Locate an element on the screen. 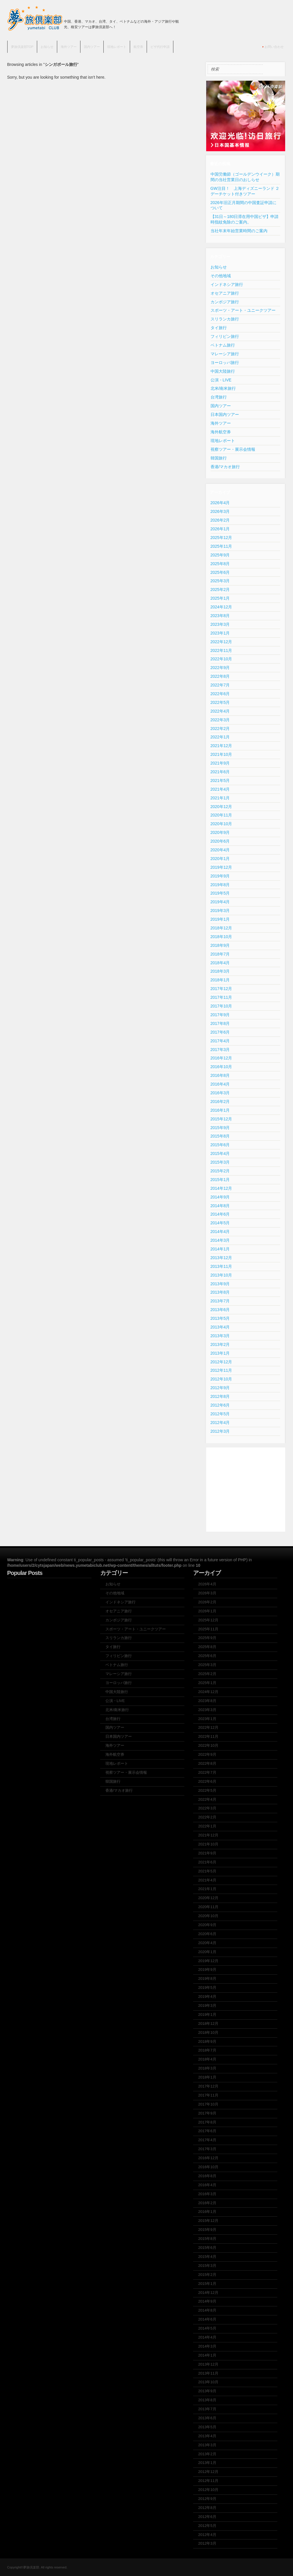 The image size is (293, 2576). ベトナム旅行 is located at coordinates (223, 345).